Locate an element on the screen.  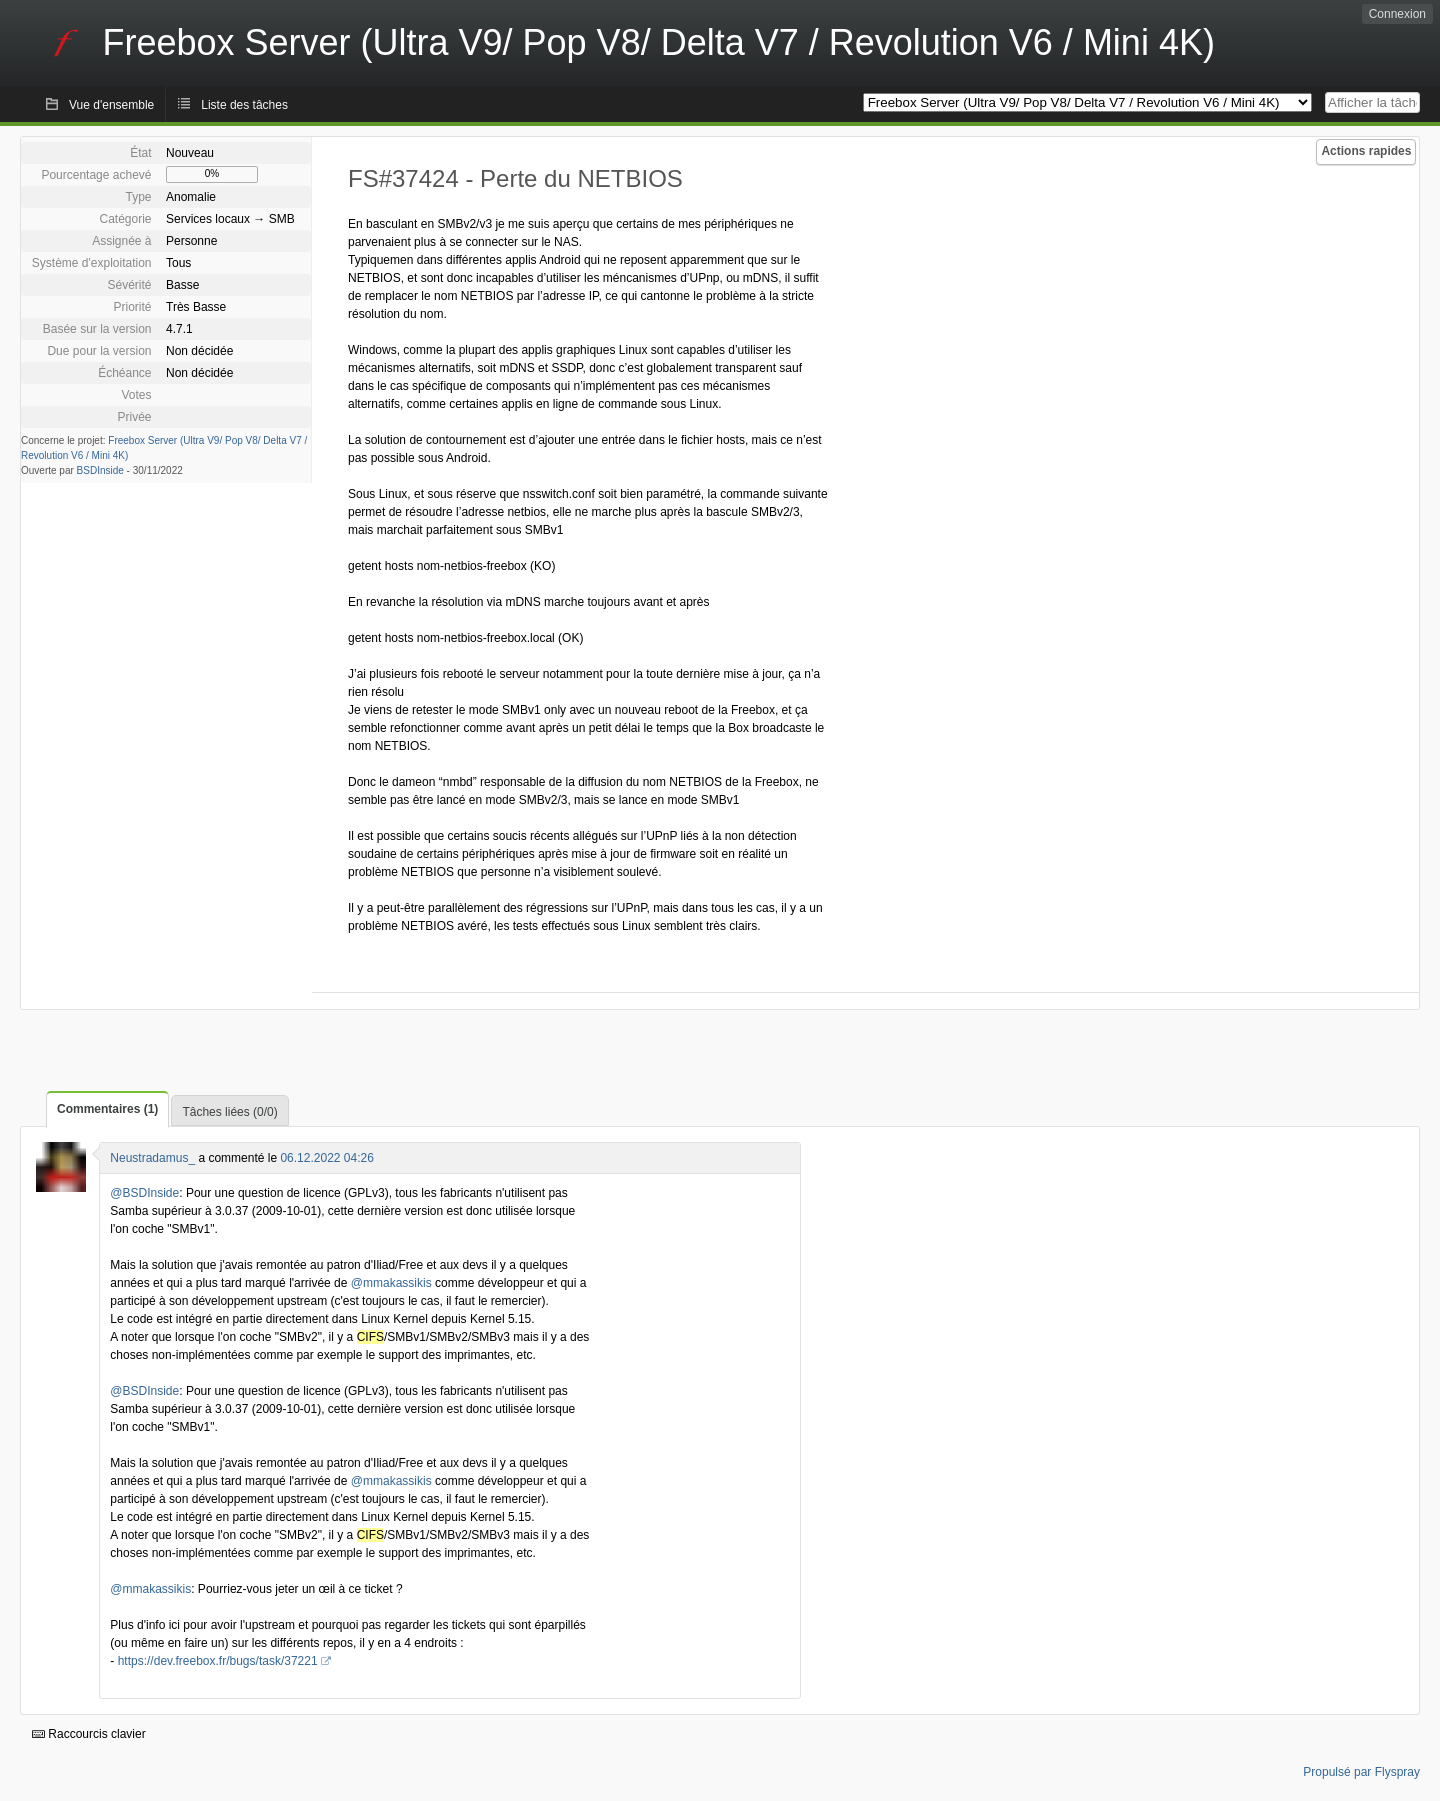
Connexion is located at coordinates (1397, 14).